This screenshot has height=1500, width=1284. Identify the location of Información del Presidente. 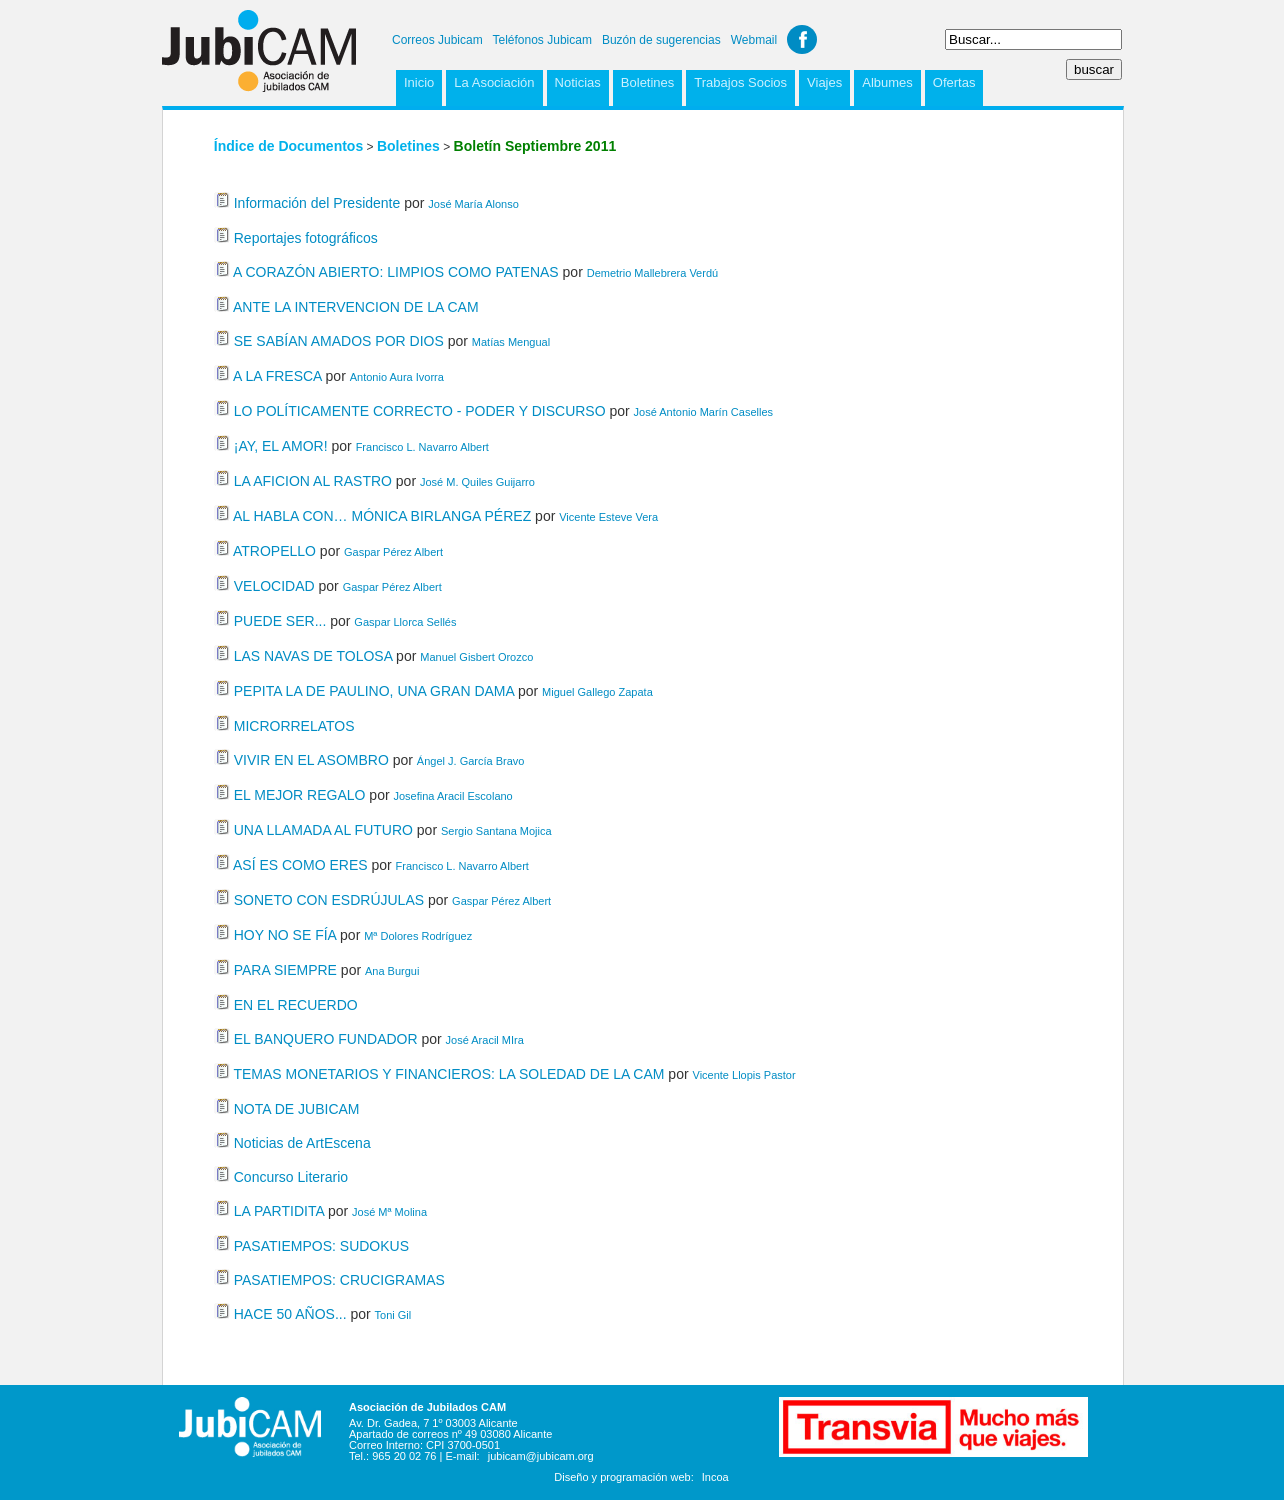
(317, 203).